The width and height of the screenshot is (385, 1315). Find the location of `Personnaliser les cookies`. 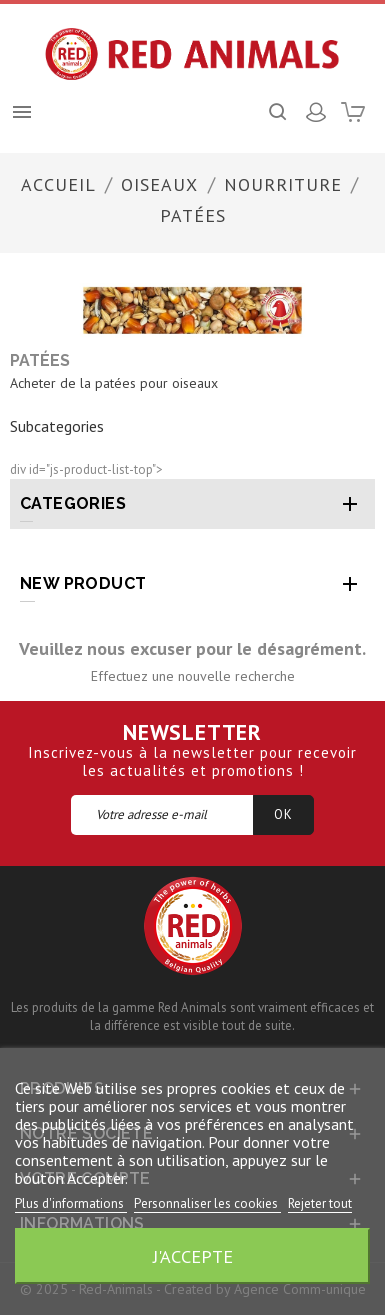

Personnaliser les cookies is located at coordinates (207, 1203).